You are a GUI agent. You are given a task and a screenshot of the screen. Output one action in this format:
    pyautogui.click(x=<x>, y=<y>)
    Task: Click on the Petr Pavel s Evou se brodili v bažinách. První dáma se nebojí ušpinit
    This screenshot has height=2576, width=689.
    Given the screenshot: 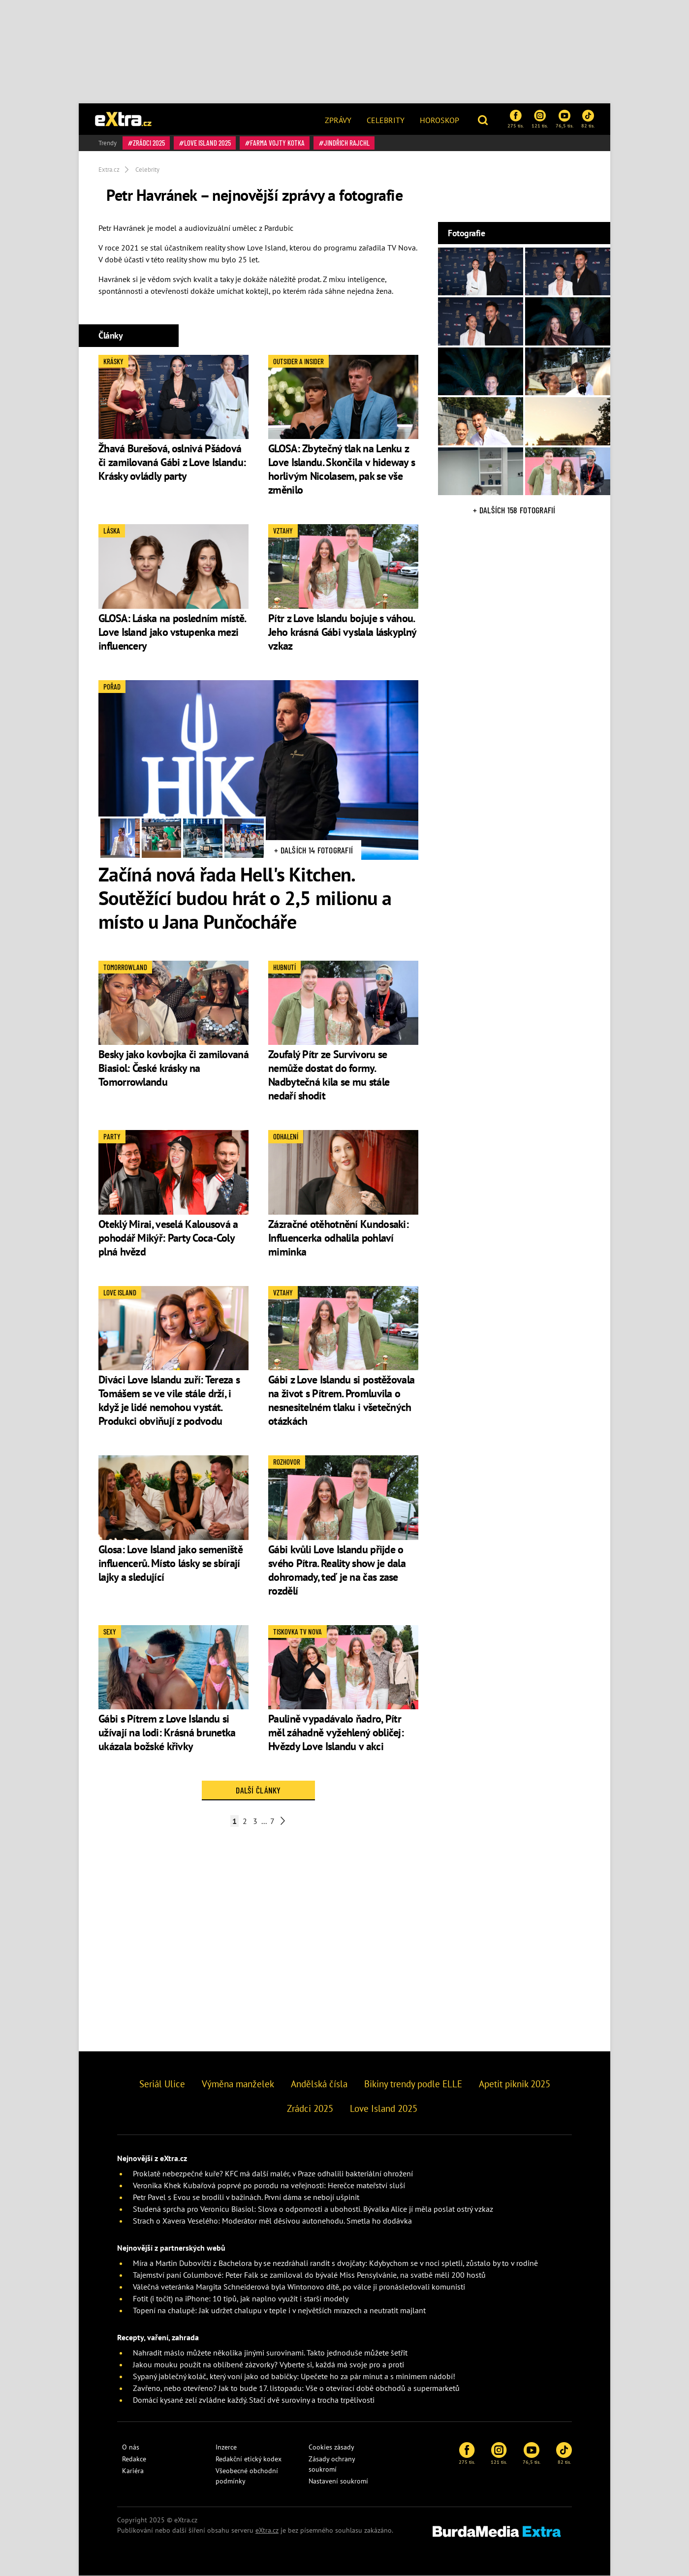 What is the action you would take?
    pyautogui.click(x=246, y=2197)
    